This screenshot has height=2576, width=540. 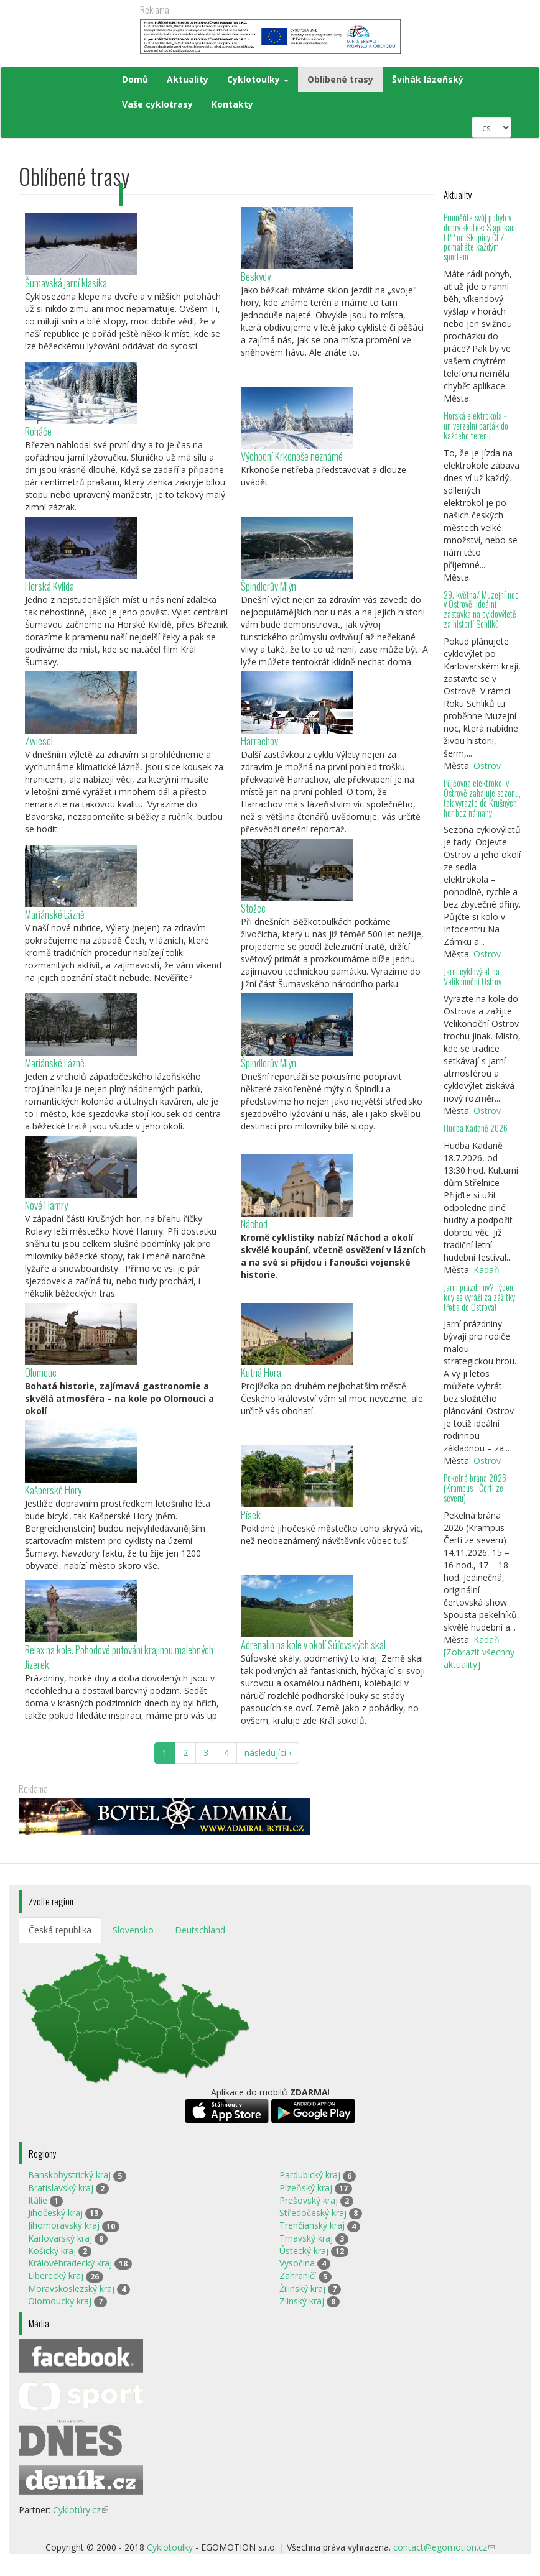 I want to click on Středočeský kraj, so click(x=313, y=2213).